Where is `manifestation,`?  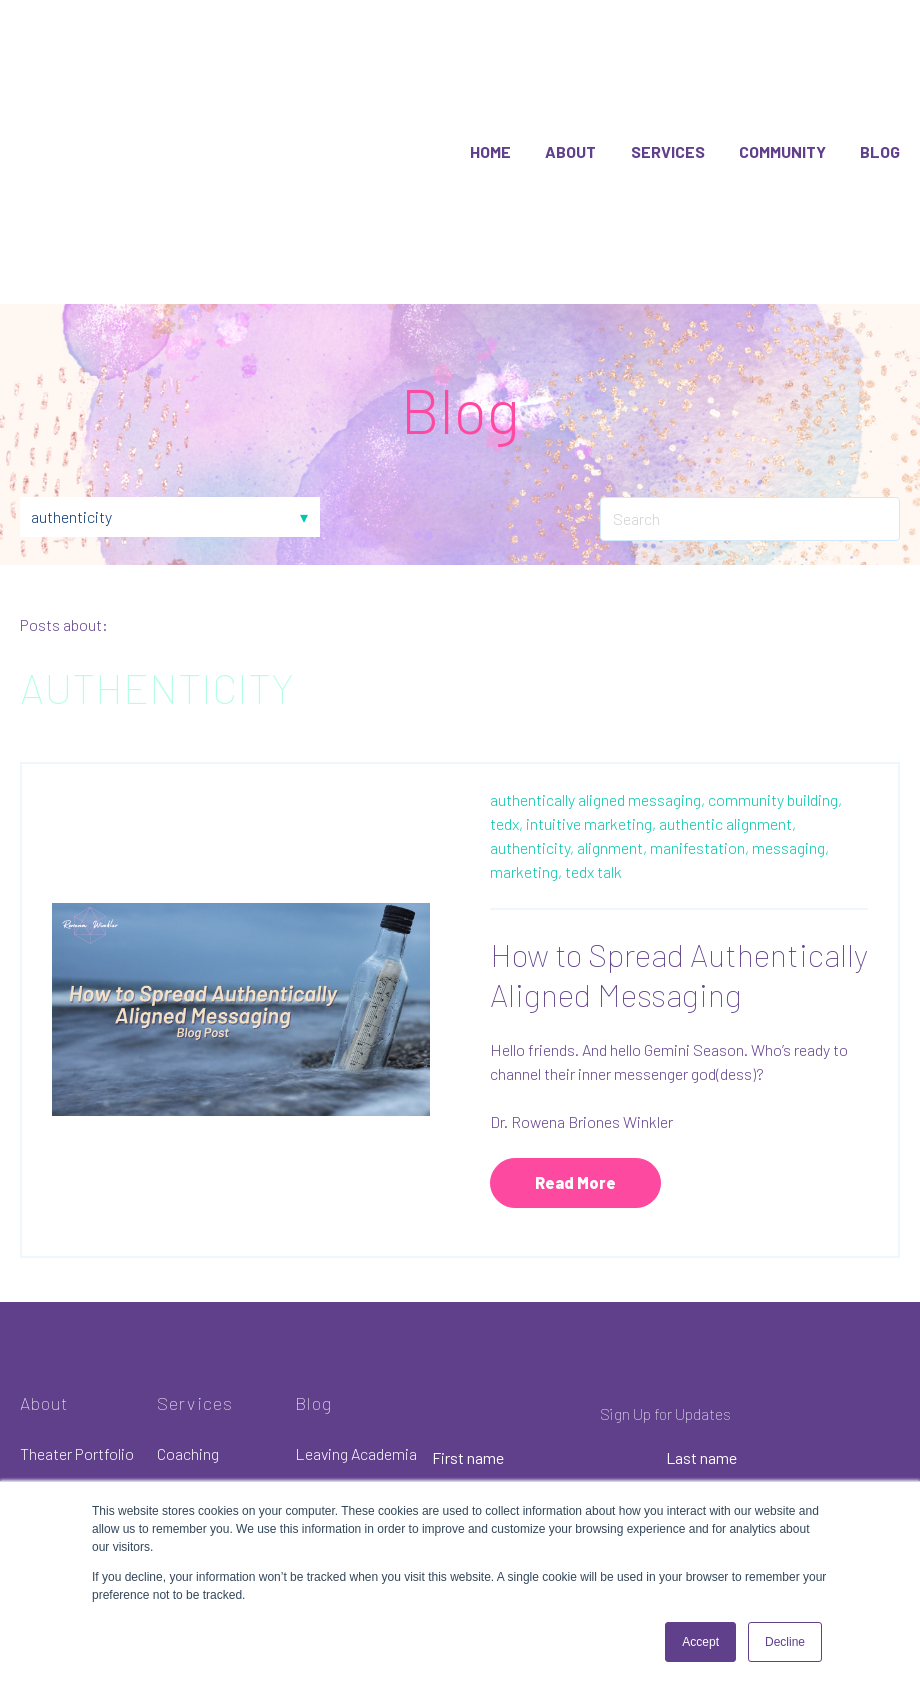 manifestation, is located at coordinates (699, 761).